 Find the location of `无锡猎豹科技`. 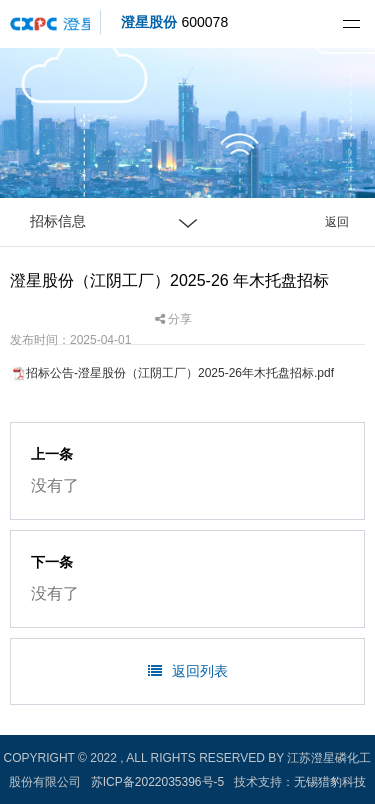

无锡猎豹科技 is located at coordinates (330, 782).